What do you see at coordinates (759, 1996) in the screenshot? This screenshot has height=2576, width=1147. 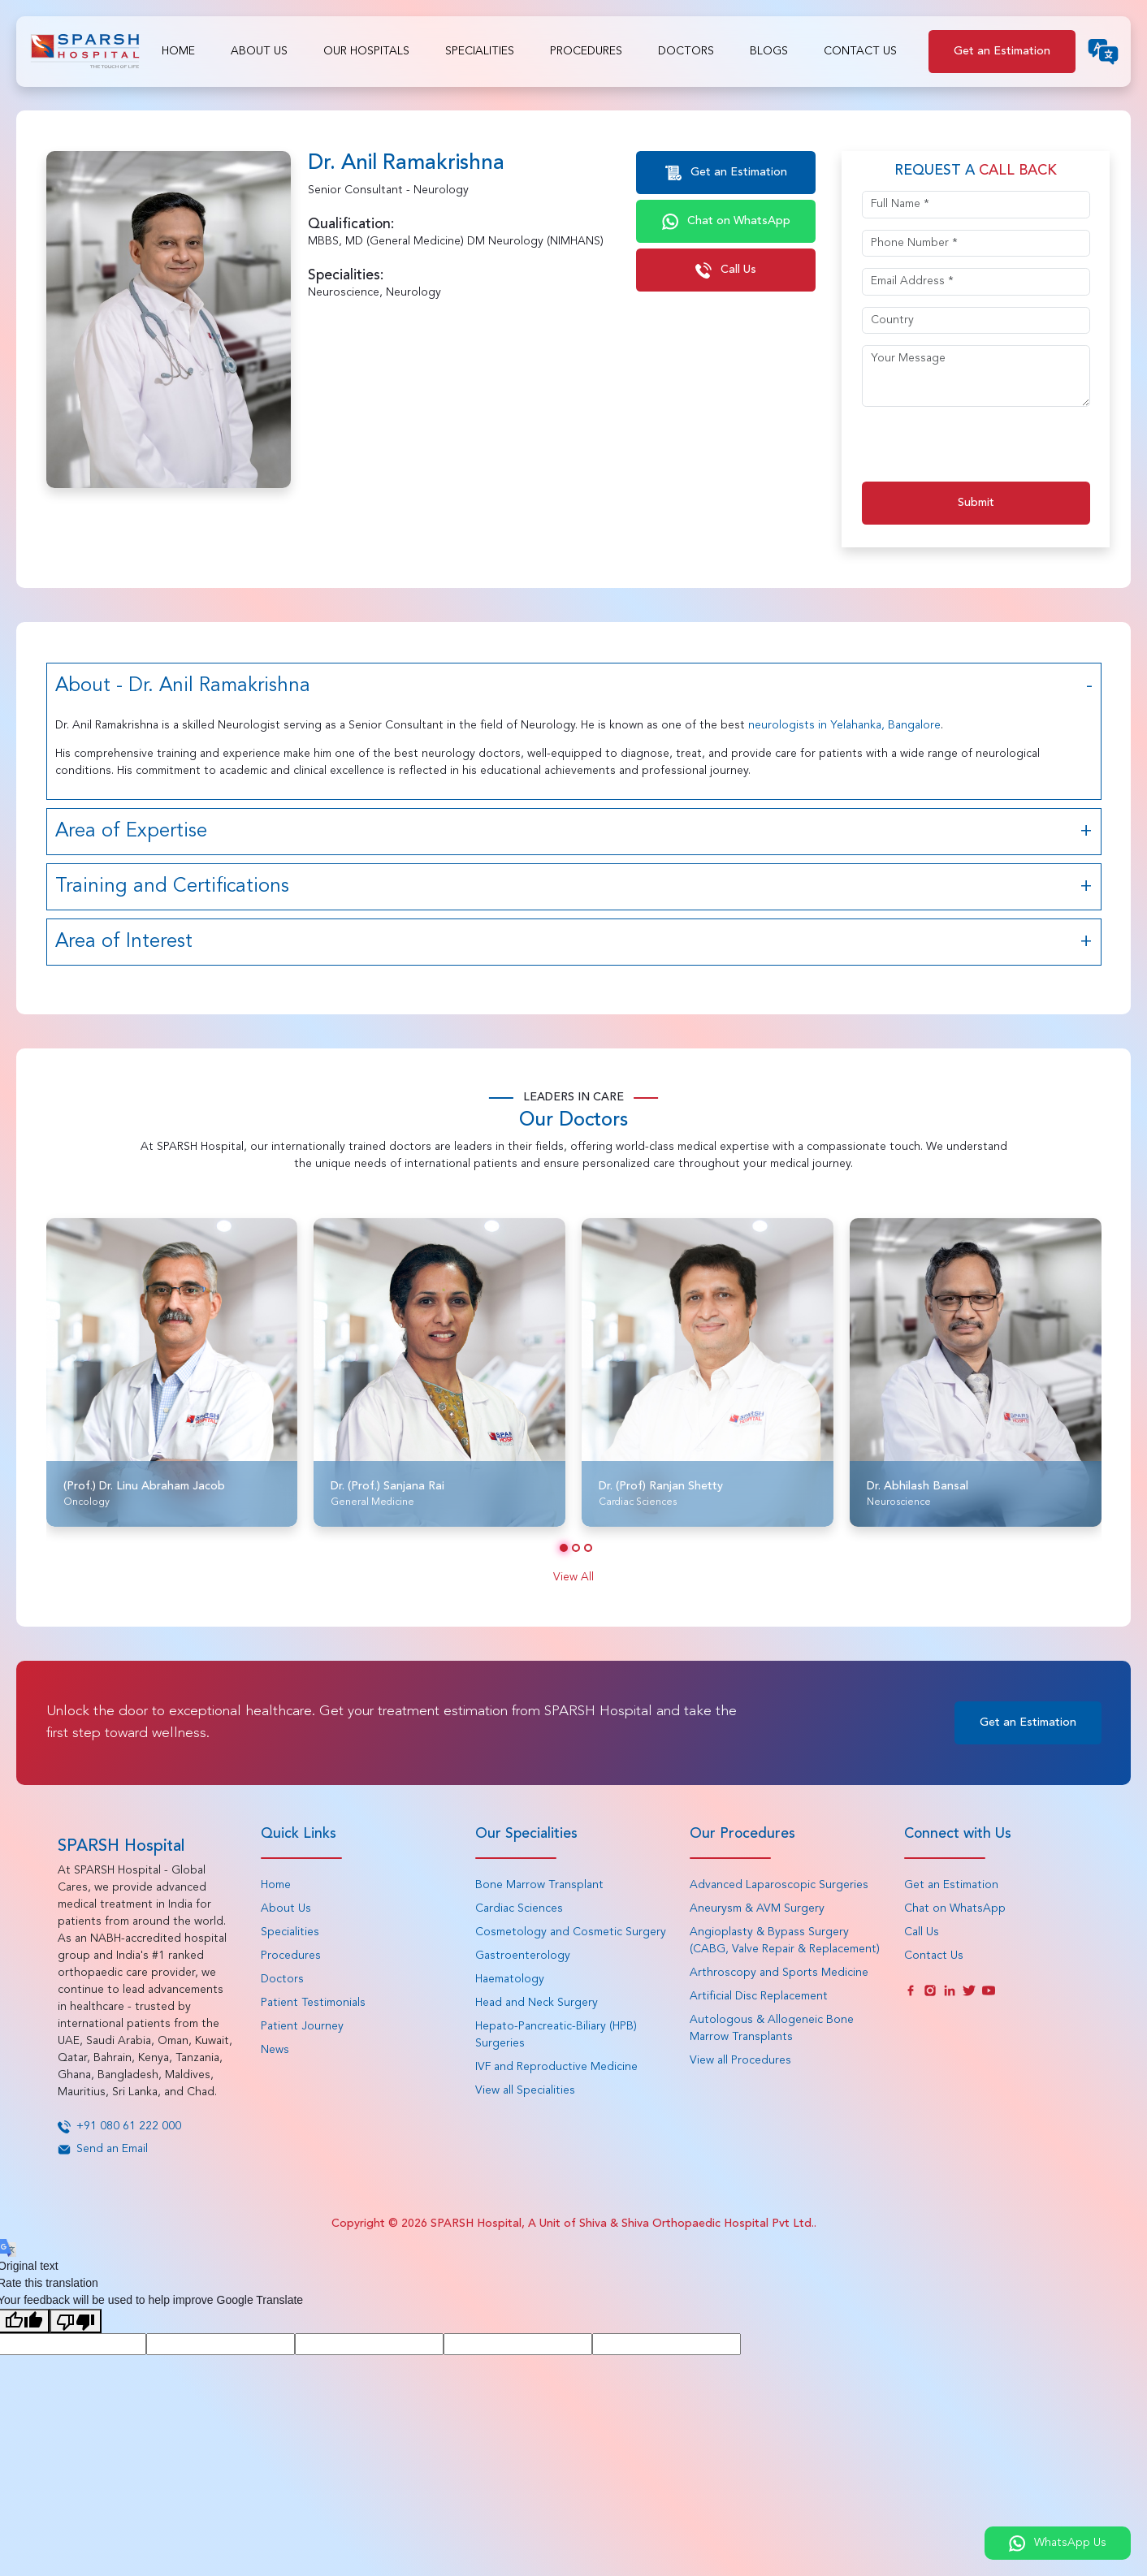 I see `Artificial Disc Replacement` at bounding box center [759, 1996].